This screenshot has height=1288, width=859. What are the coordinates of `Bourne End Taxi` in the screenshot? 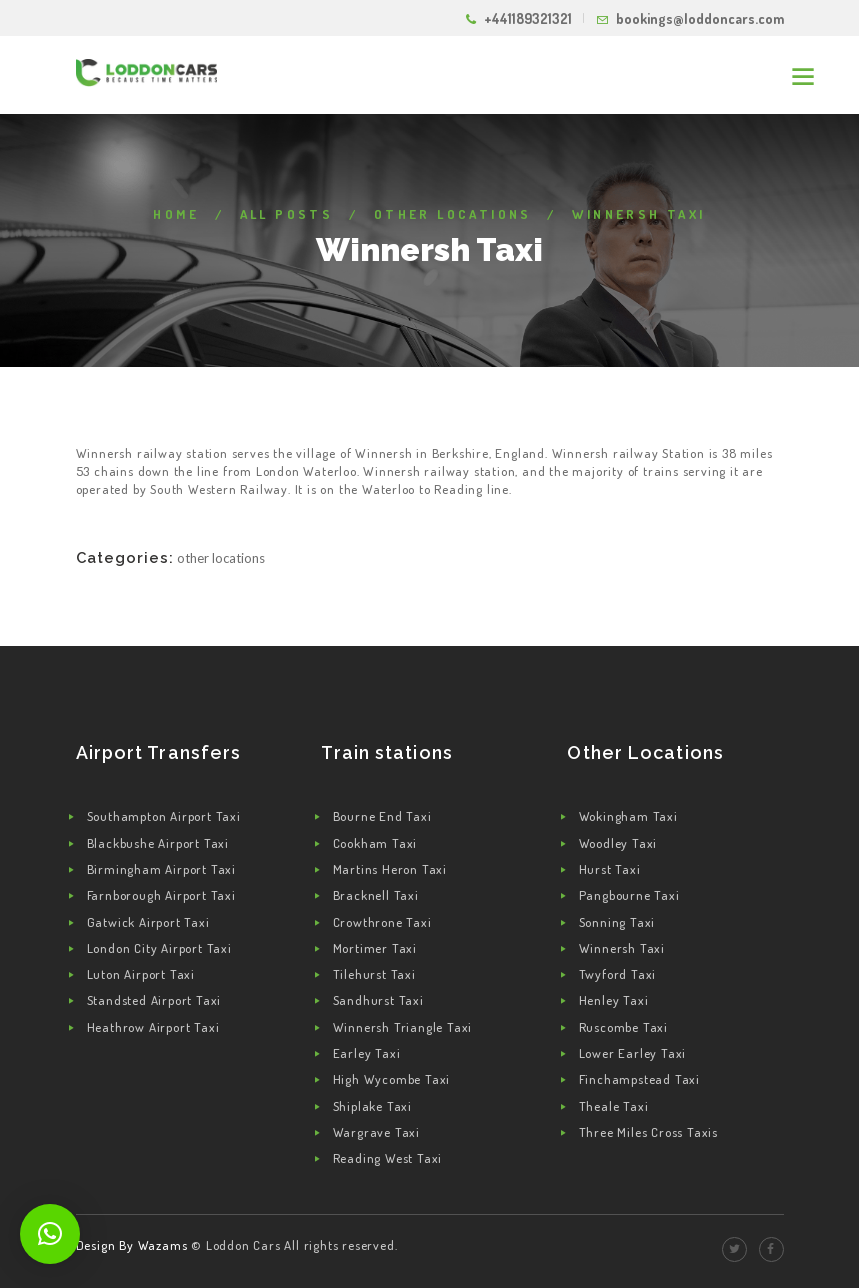 It's located at (382, 816).